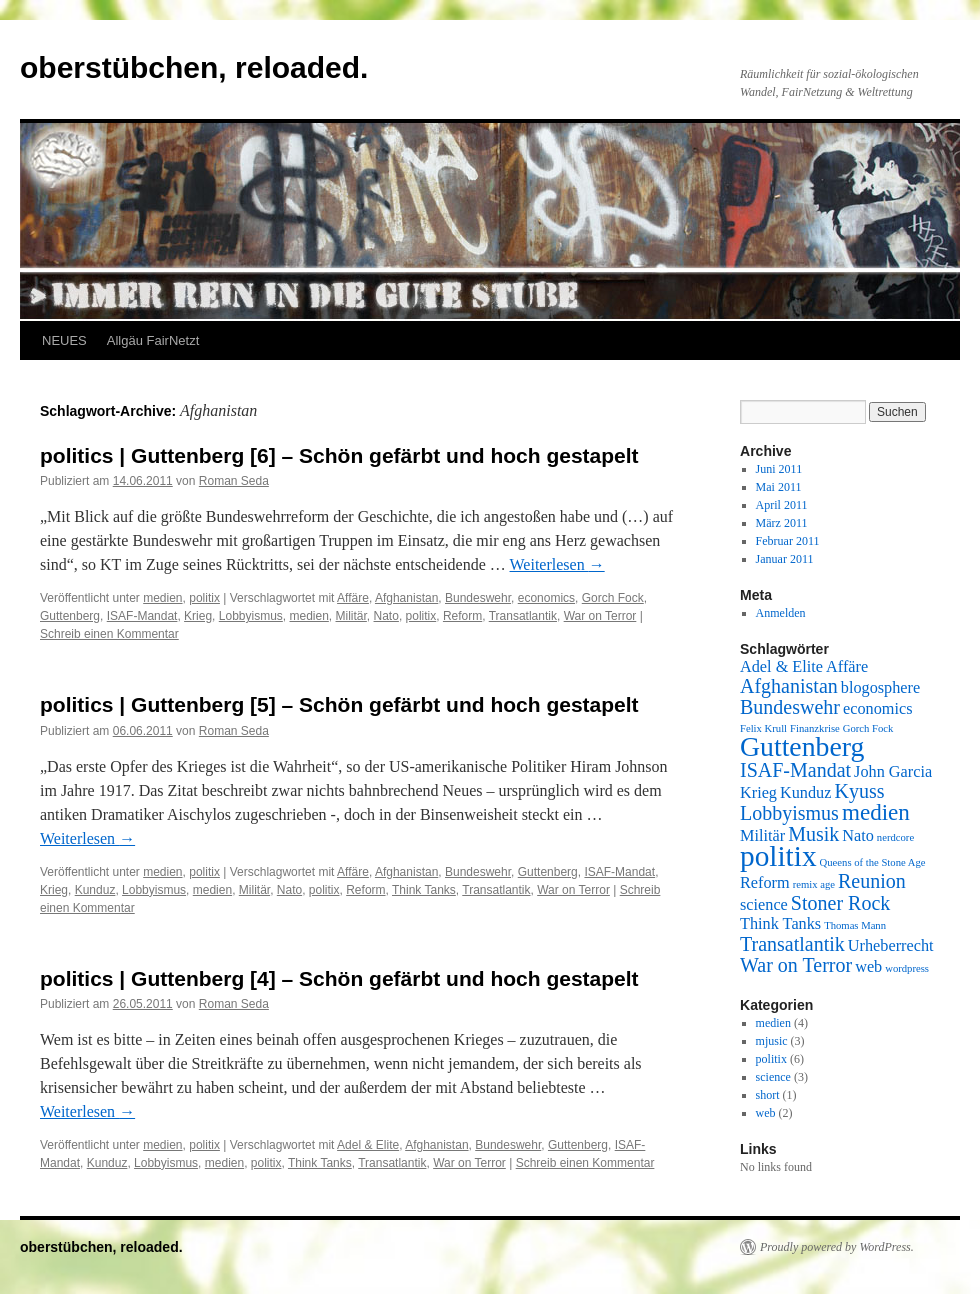 The image size is (980, 1294). What do you see at coordinates (339, 978) in the screenshot?
I see `politics | Guttenberg [4] – Schön gefärbt und hoch gestapelt` at bounding box center [339, 978].